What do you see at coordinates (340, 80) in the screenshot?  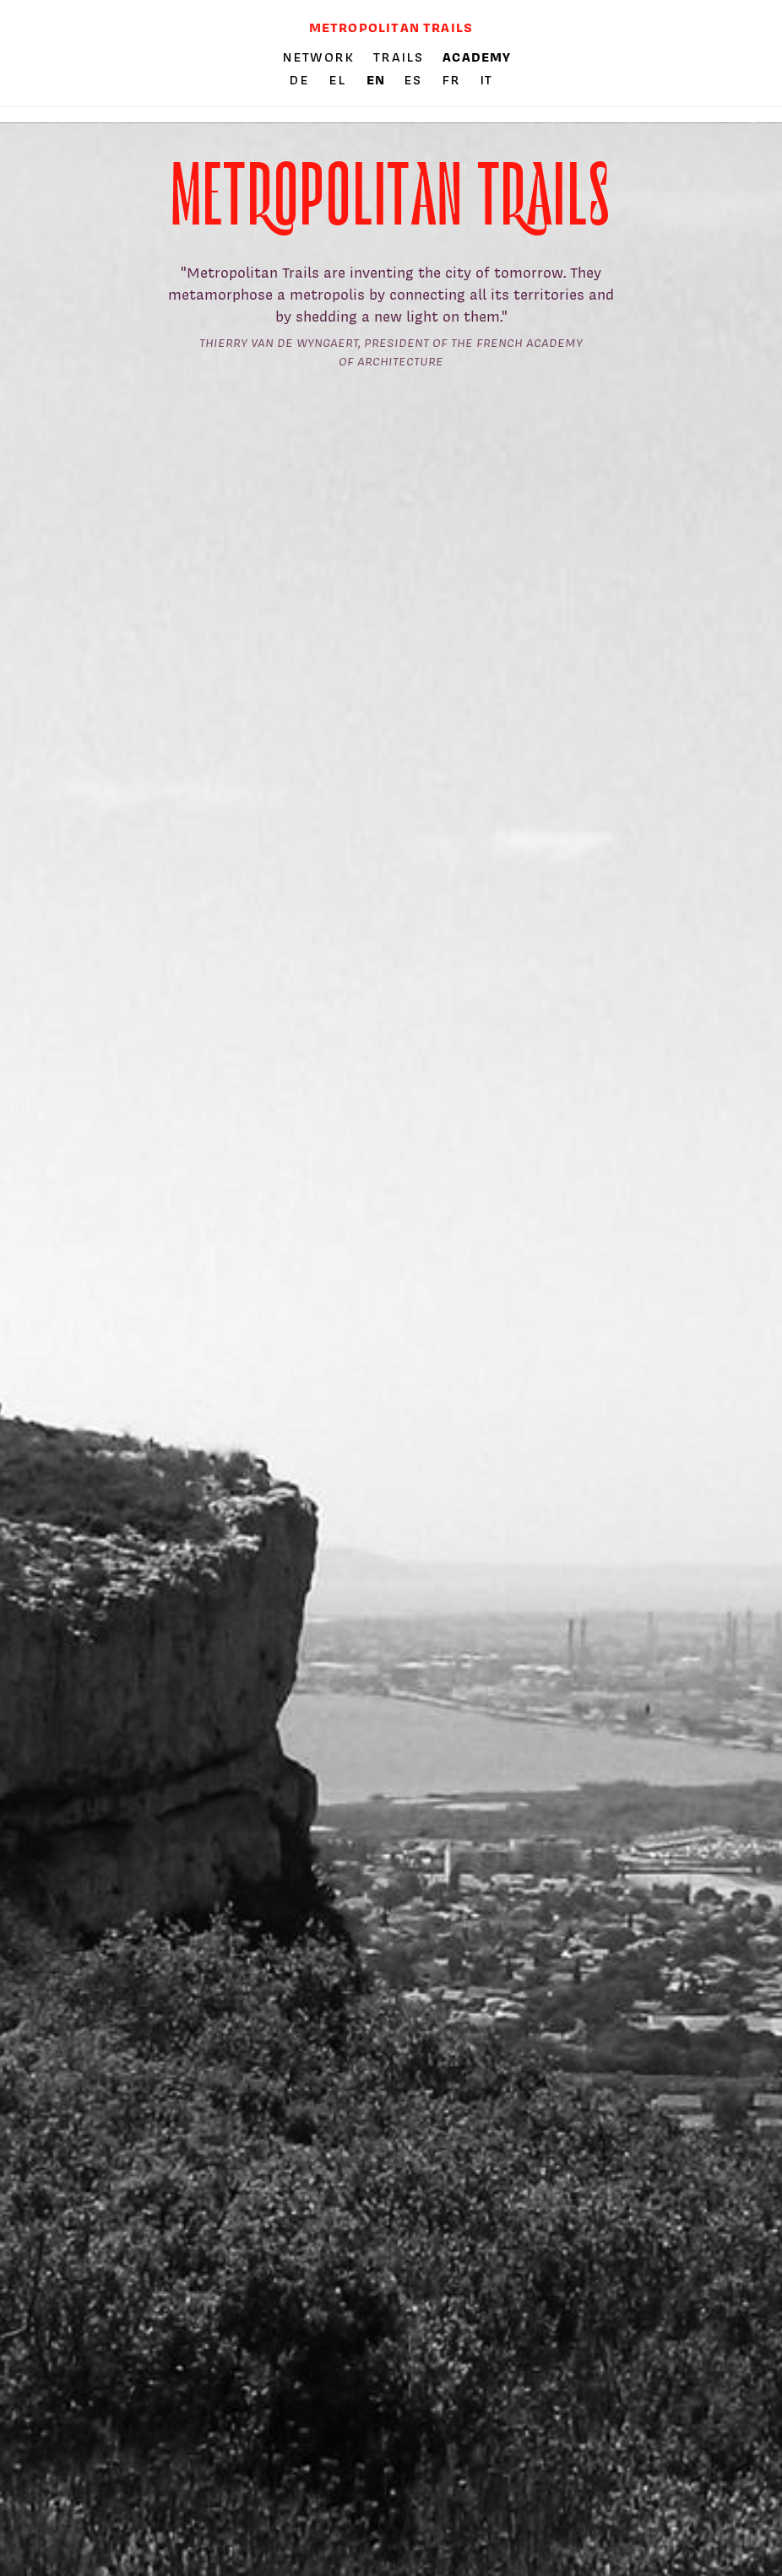 I see `el` at bounding box center [340, 80].